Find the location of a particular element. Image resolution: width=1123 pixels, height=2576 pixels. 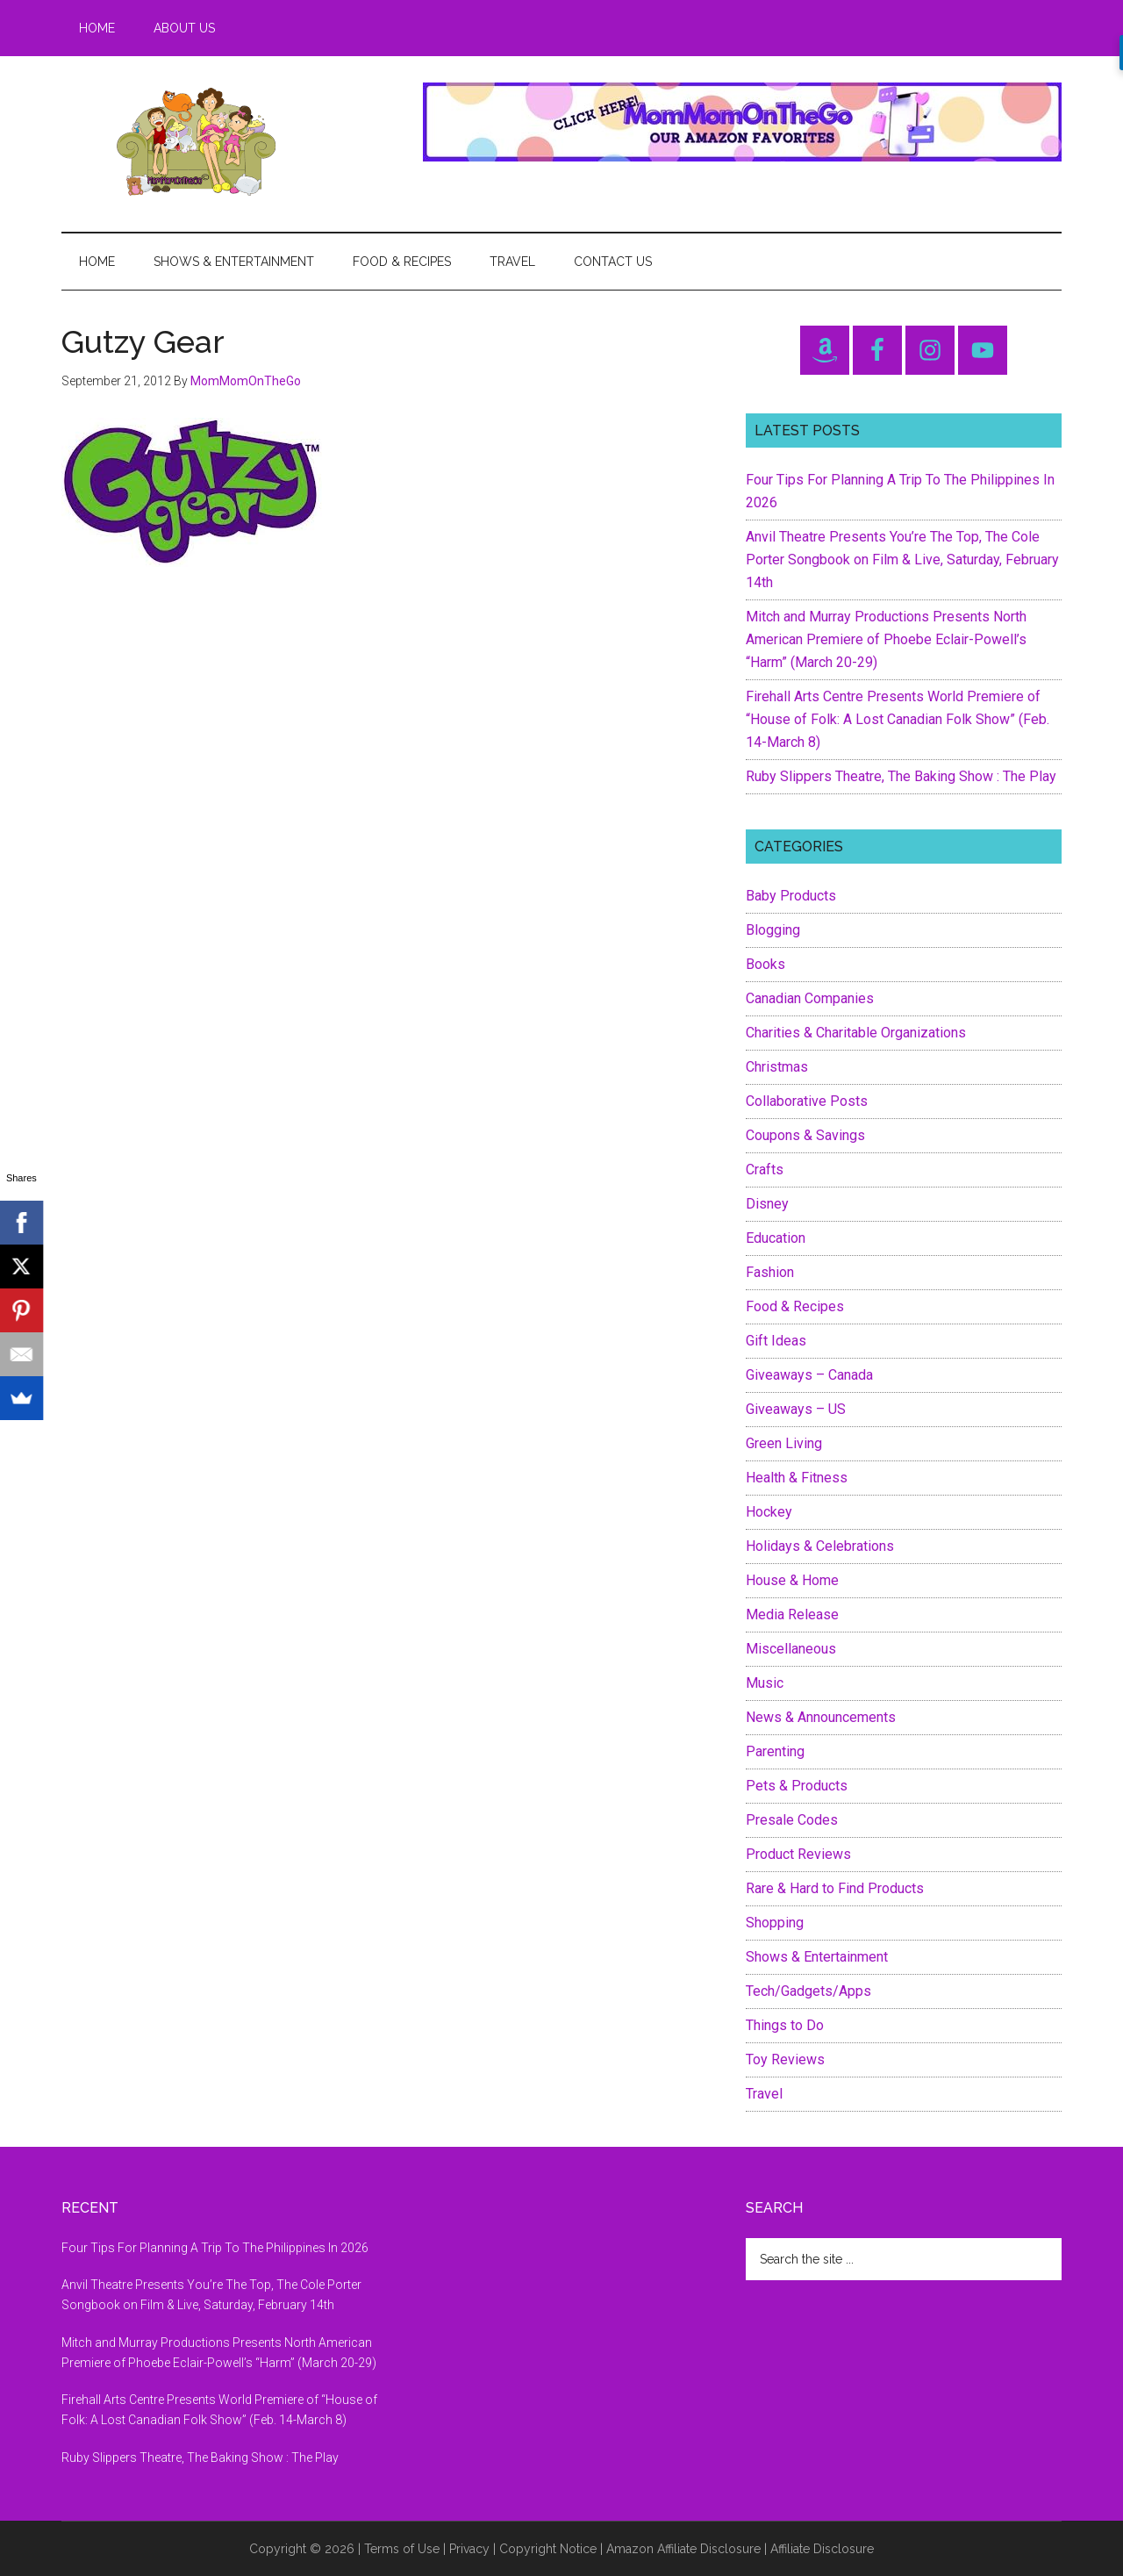

Things to Do is located at coordinates (785, 2025).